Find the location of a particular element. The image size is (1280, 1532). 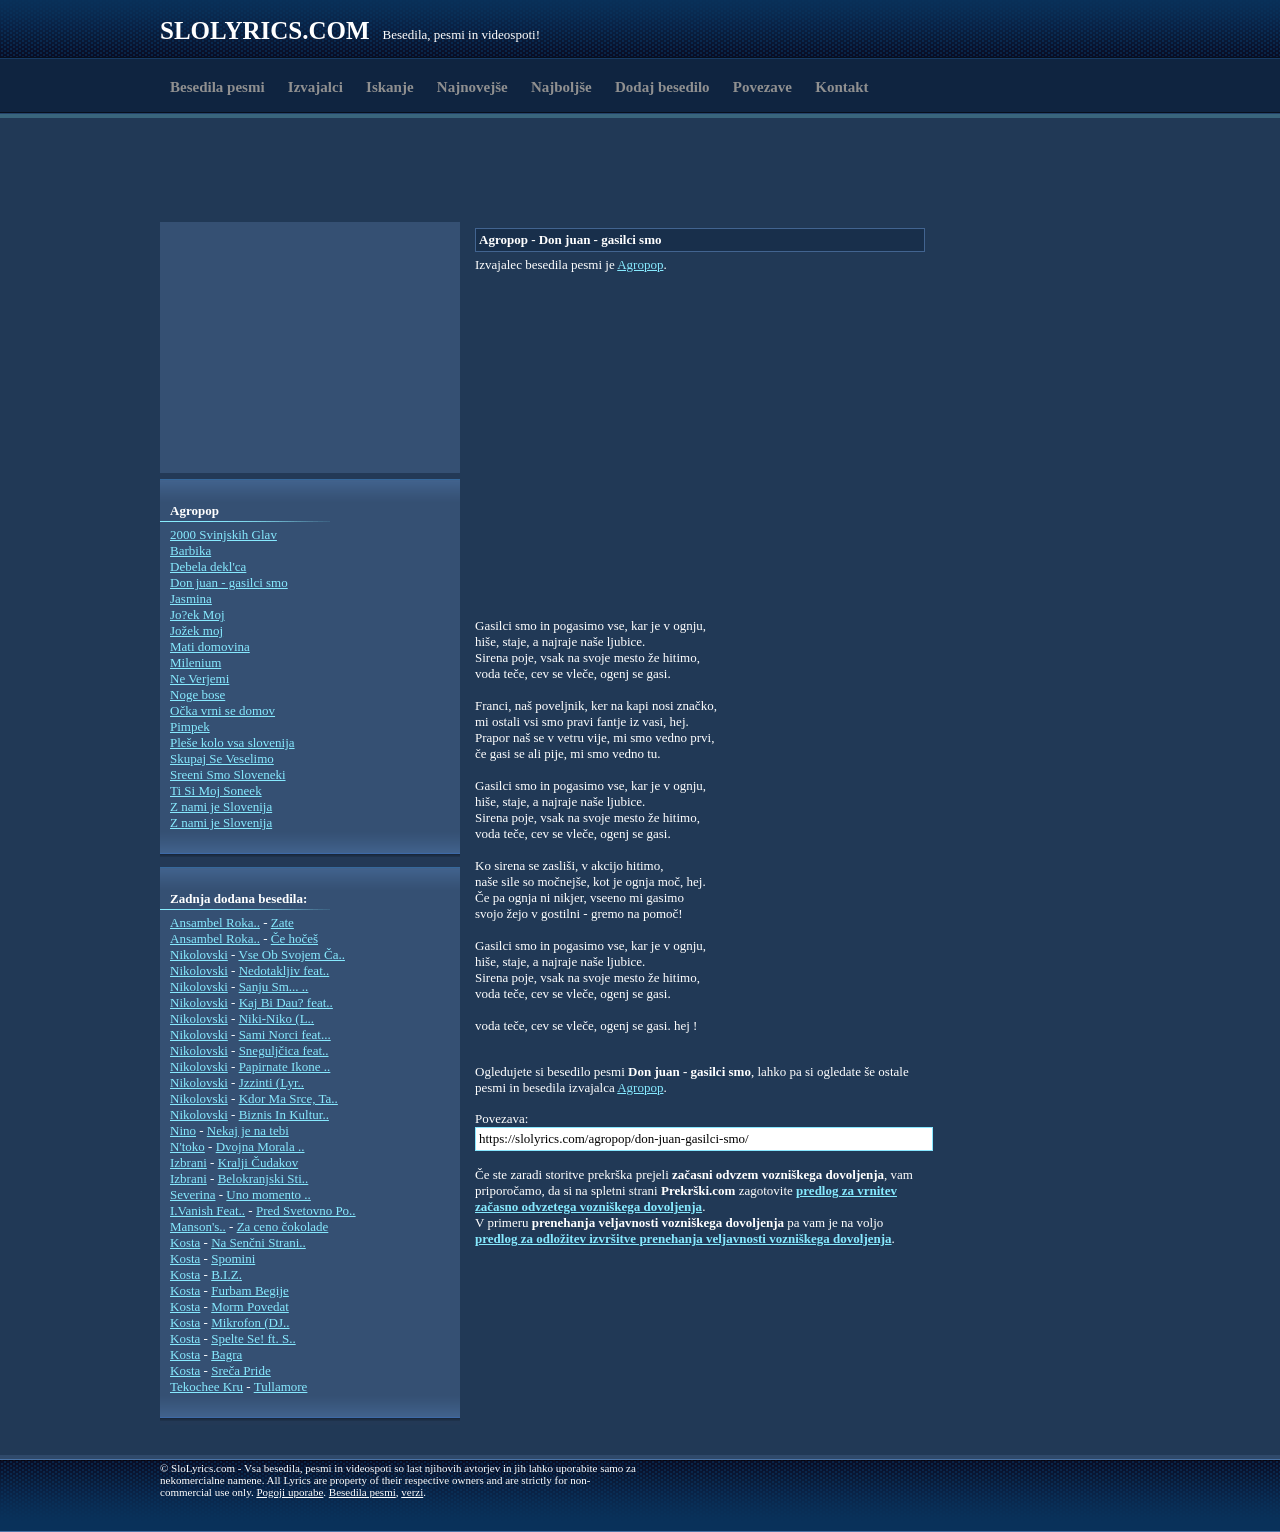

Izbrani is located at coordinates (188, 1162).